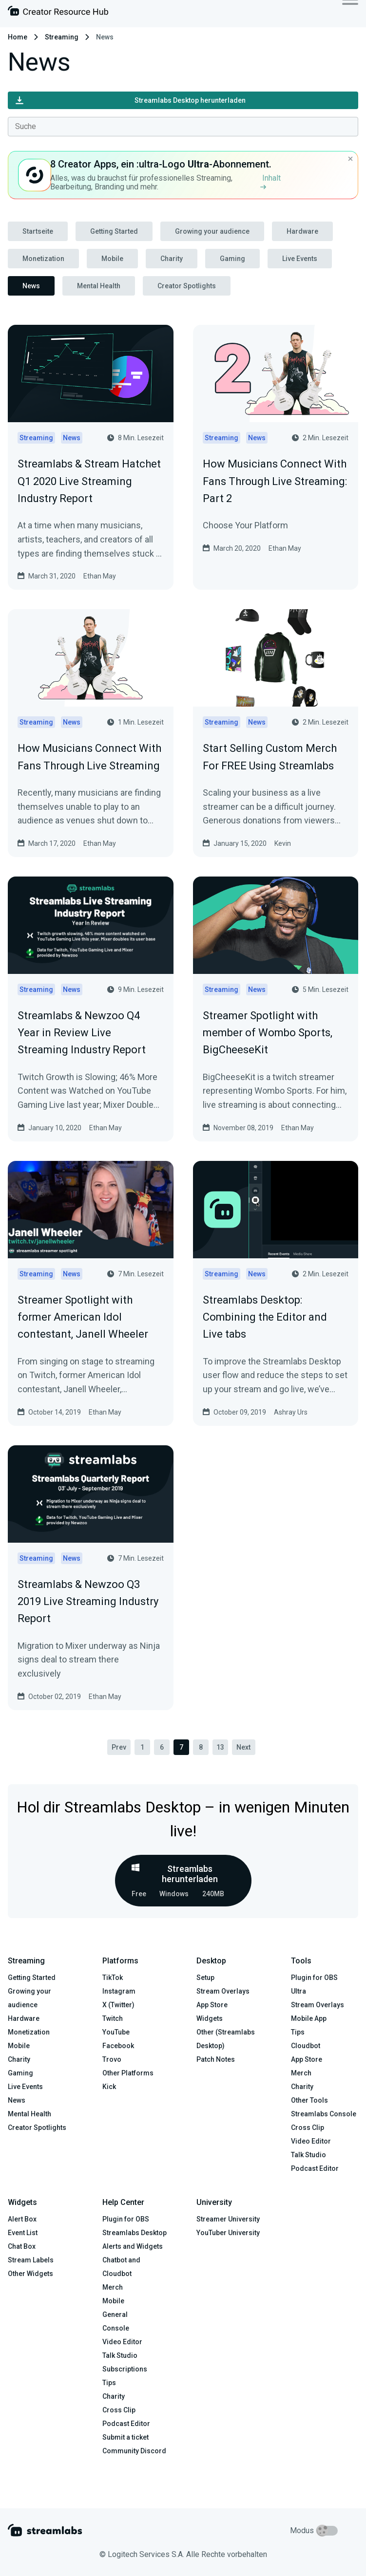 This screenshot has width=366, height=2576. What do you see at coordinates (43, 258) in the screenshot?
I see `Monetization` at bounding box center [43, 258].